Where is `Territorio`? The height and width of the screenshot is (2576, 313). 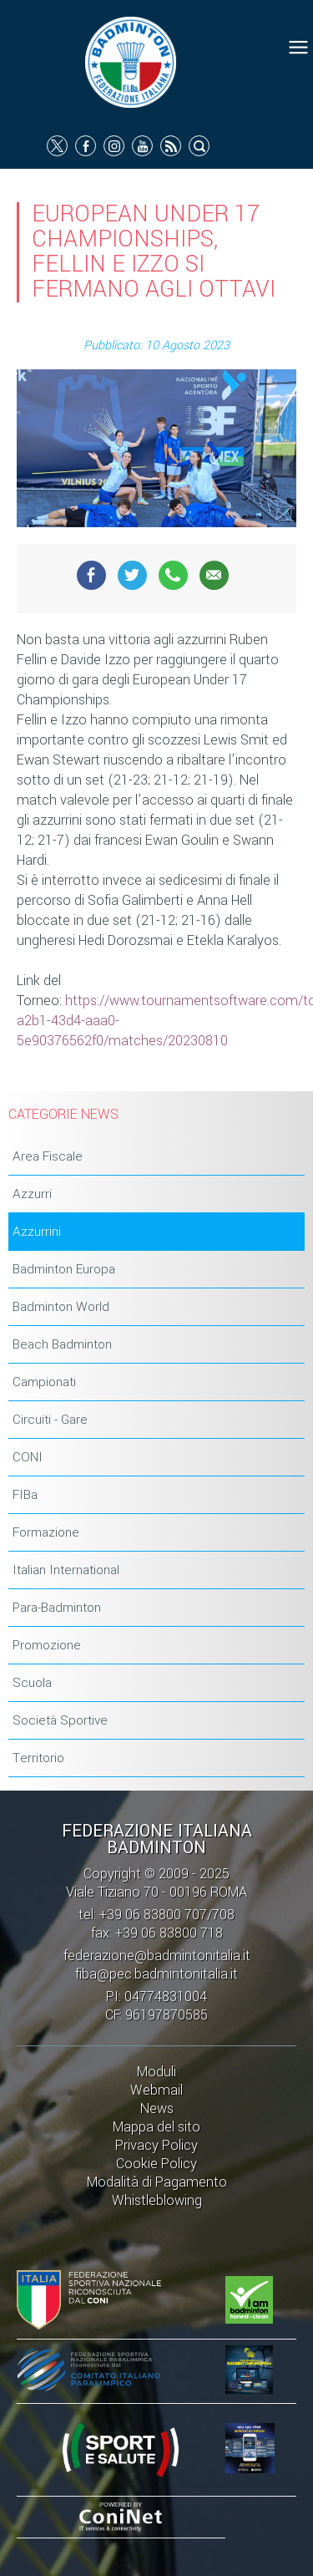
Territorio is located at coordinates (38, 1758).